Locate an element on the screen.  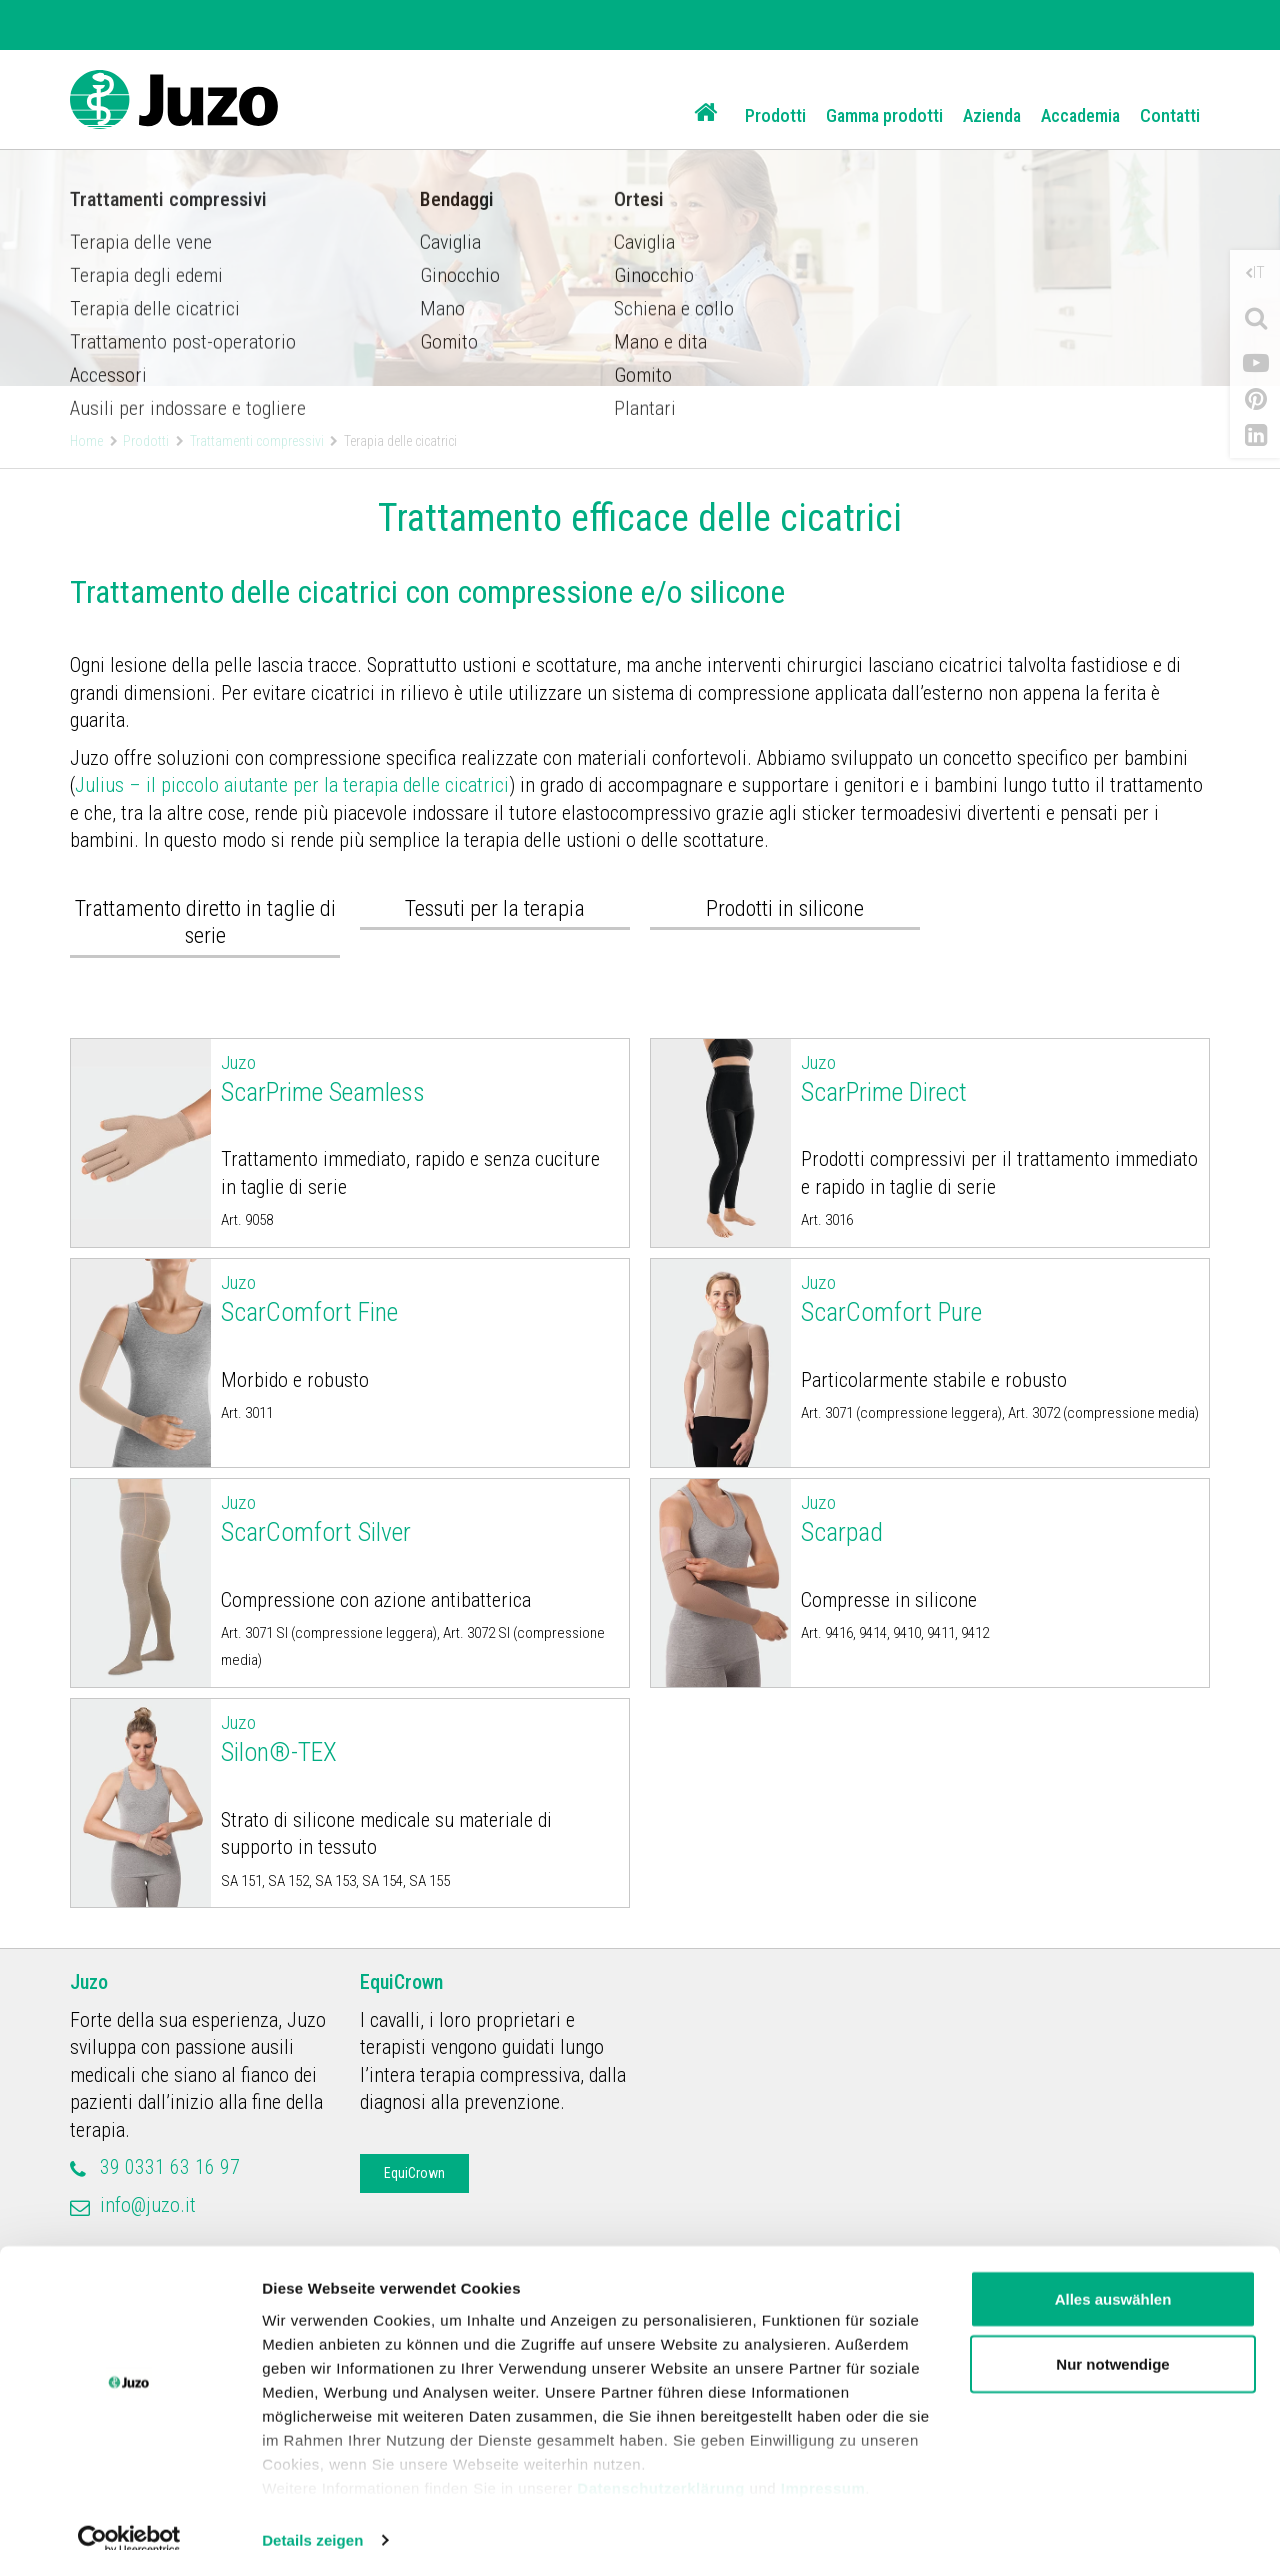
Julius – il piccolo aiutante per la terapia delle cicatrici is located at coordinates (292, 785).